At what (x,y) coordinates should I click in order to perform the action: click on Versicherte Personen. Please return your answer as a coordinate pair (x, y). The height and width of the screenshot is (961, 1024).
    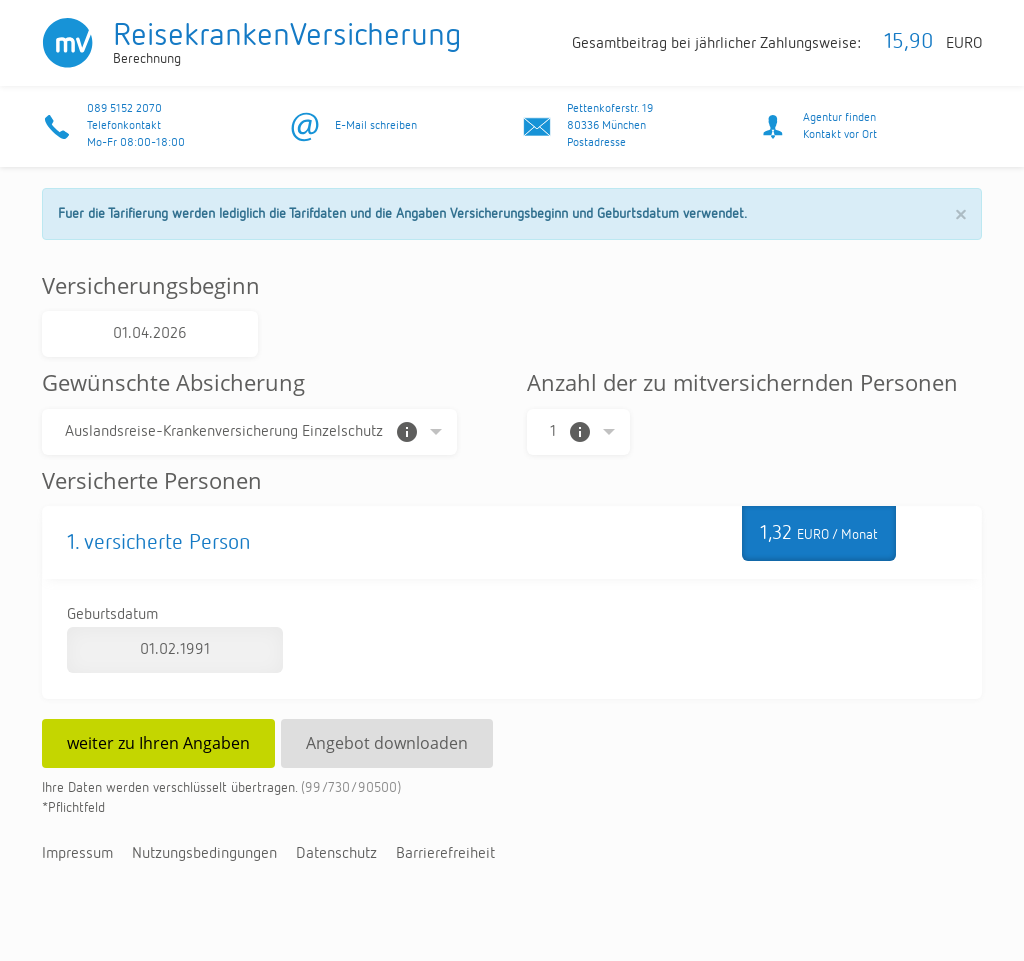
    Looking at the image, I should click on (152, 480).